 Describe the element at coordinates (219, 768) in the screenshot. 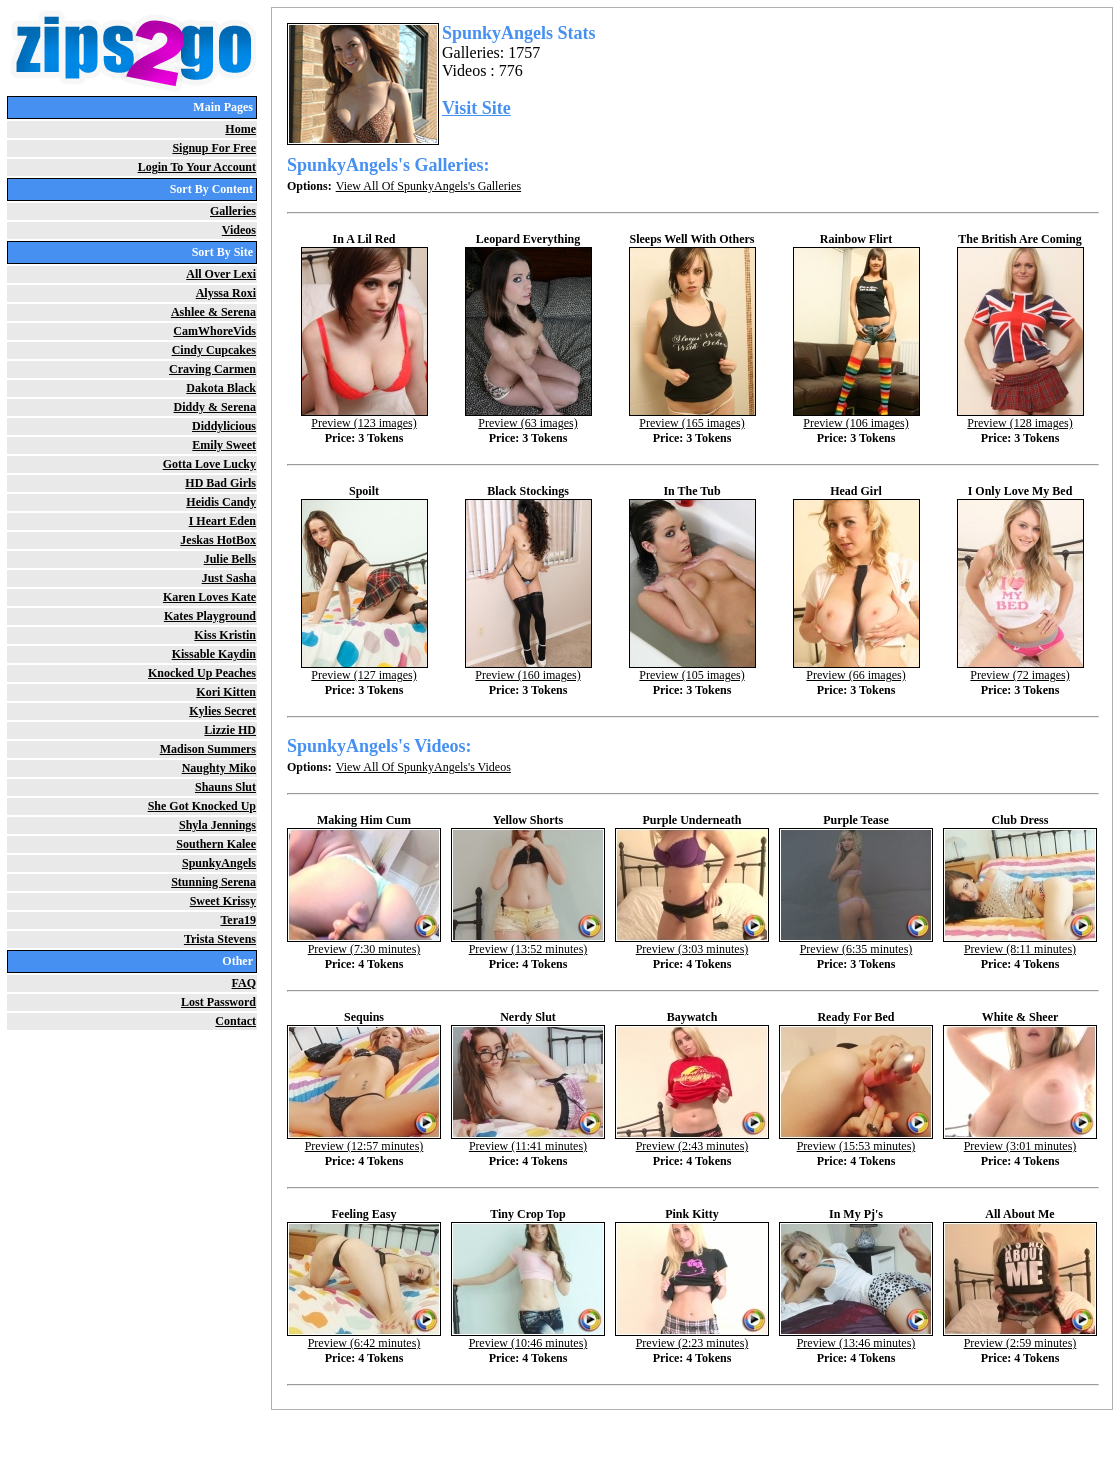

I see `Naughty Miko` at that location.